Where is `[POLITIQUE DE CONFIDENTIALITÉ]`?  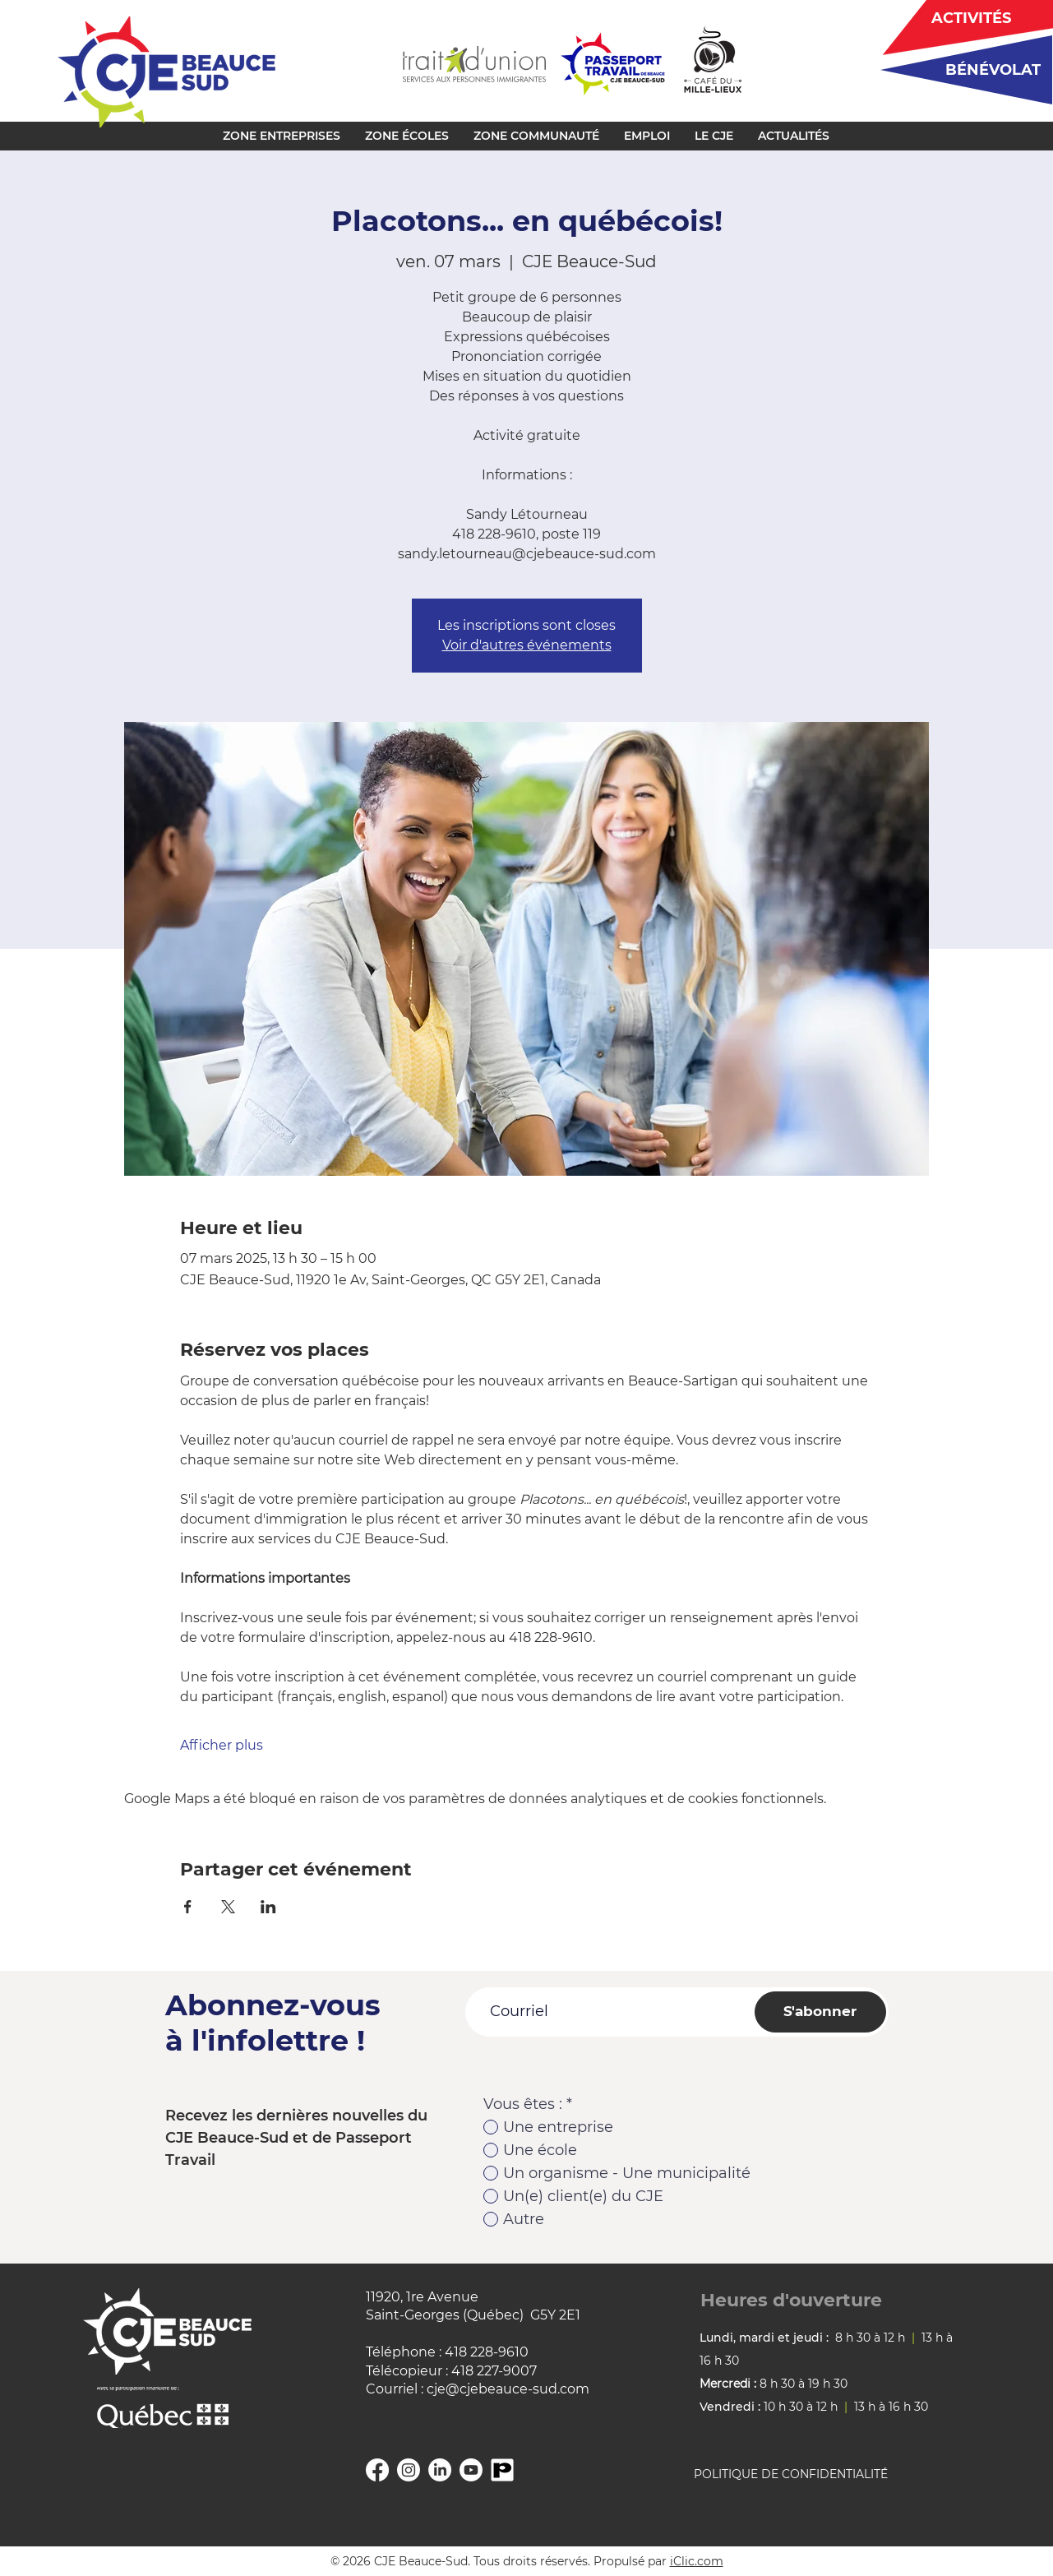
[POLITIQUE DE CONFIDENTIALITÉ] is located at coordinates (810, 2474).